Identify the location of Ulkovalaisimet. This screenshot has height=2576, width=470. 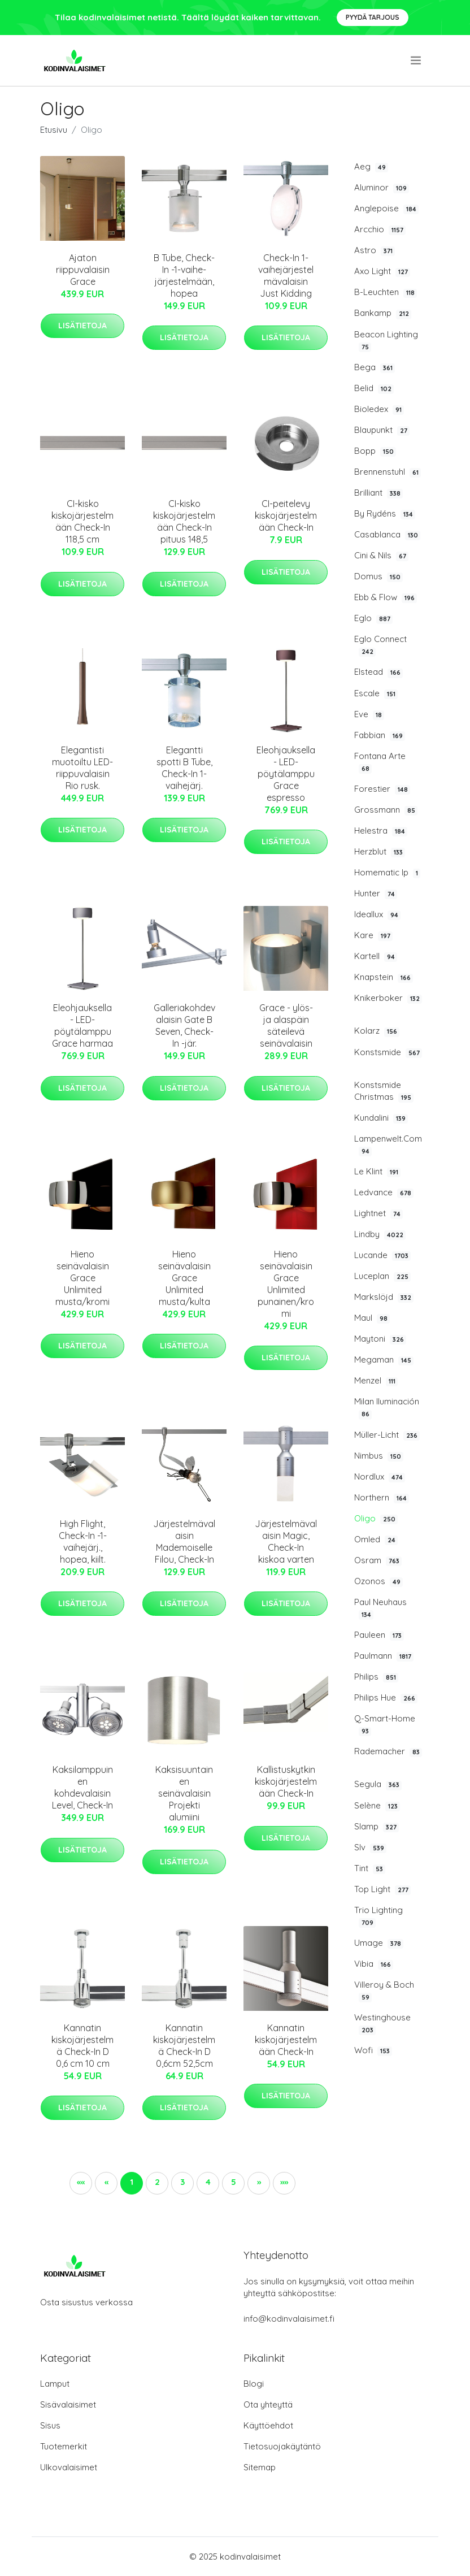
(68, 2467).